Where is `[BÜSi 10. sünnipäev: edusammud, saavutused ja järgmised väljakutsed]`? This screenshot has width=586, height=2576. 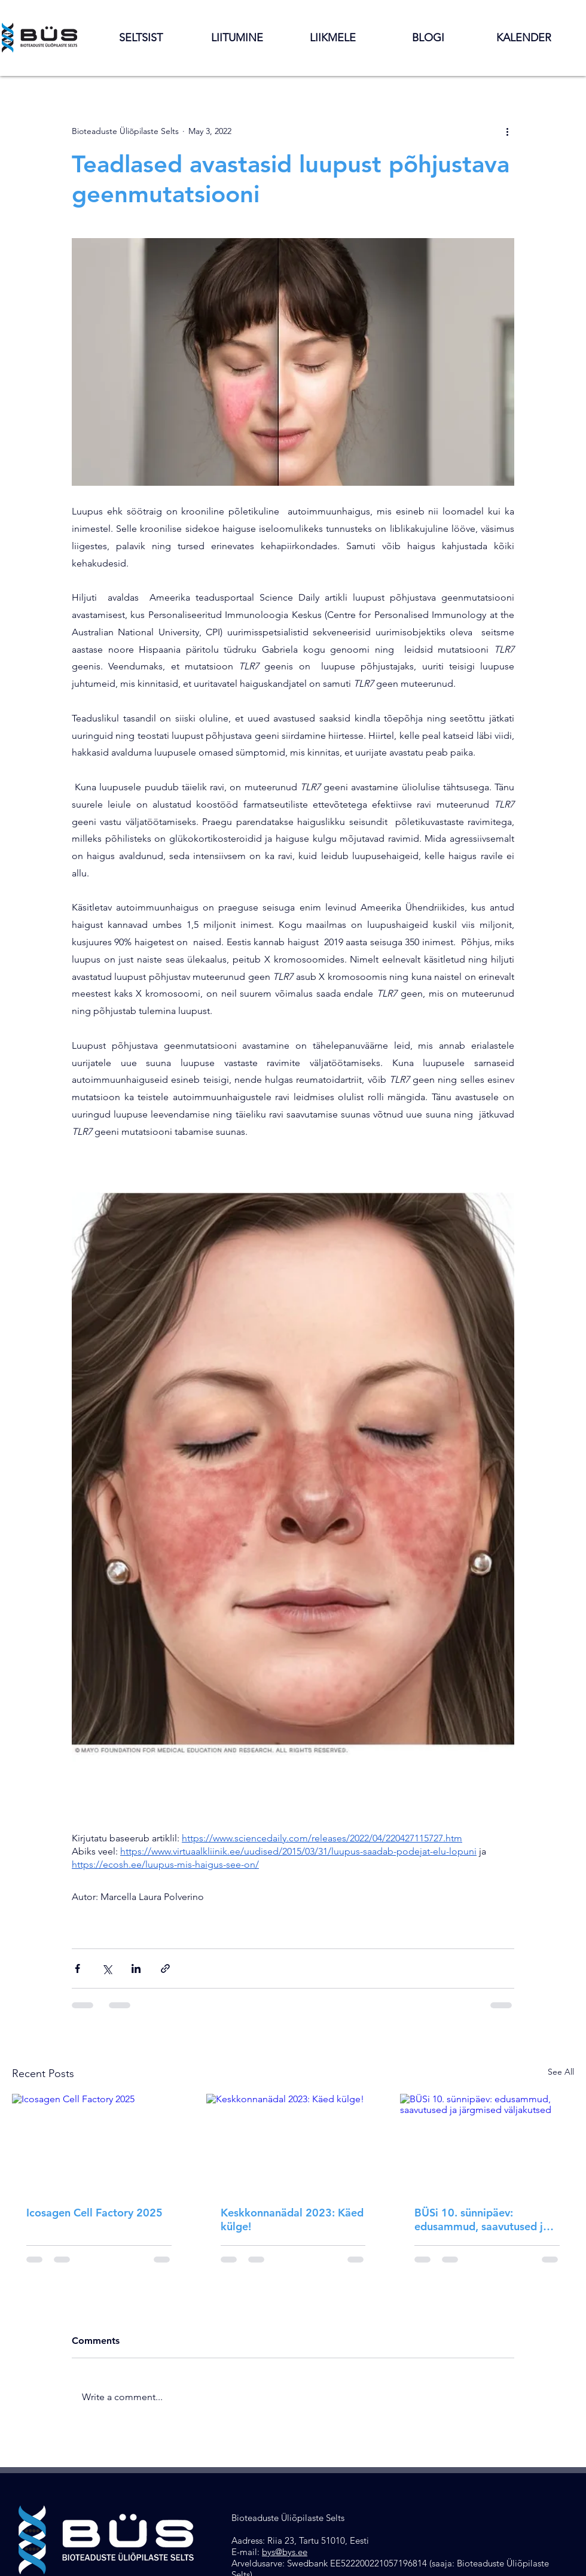
[BÜSi 10. sünnipäev: edusammud, saavutused ja järgmised väljakutsed] is located at coordinates (487, 2142).